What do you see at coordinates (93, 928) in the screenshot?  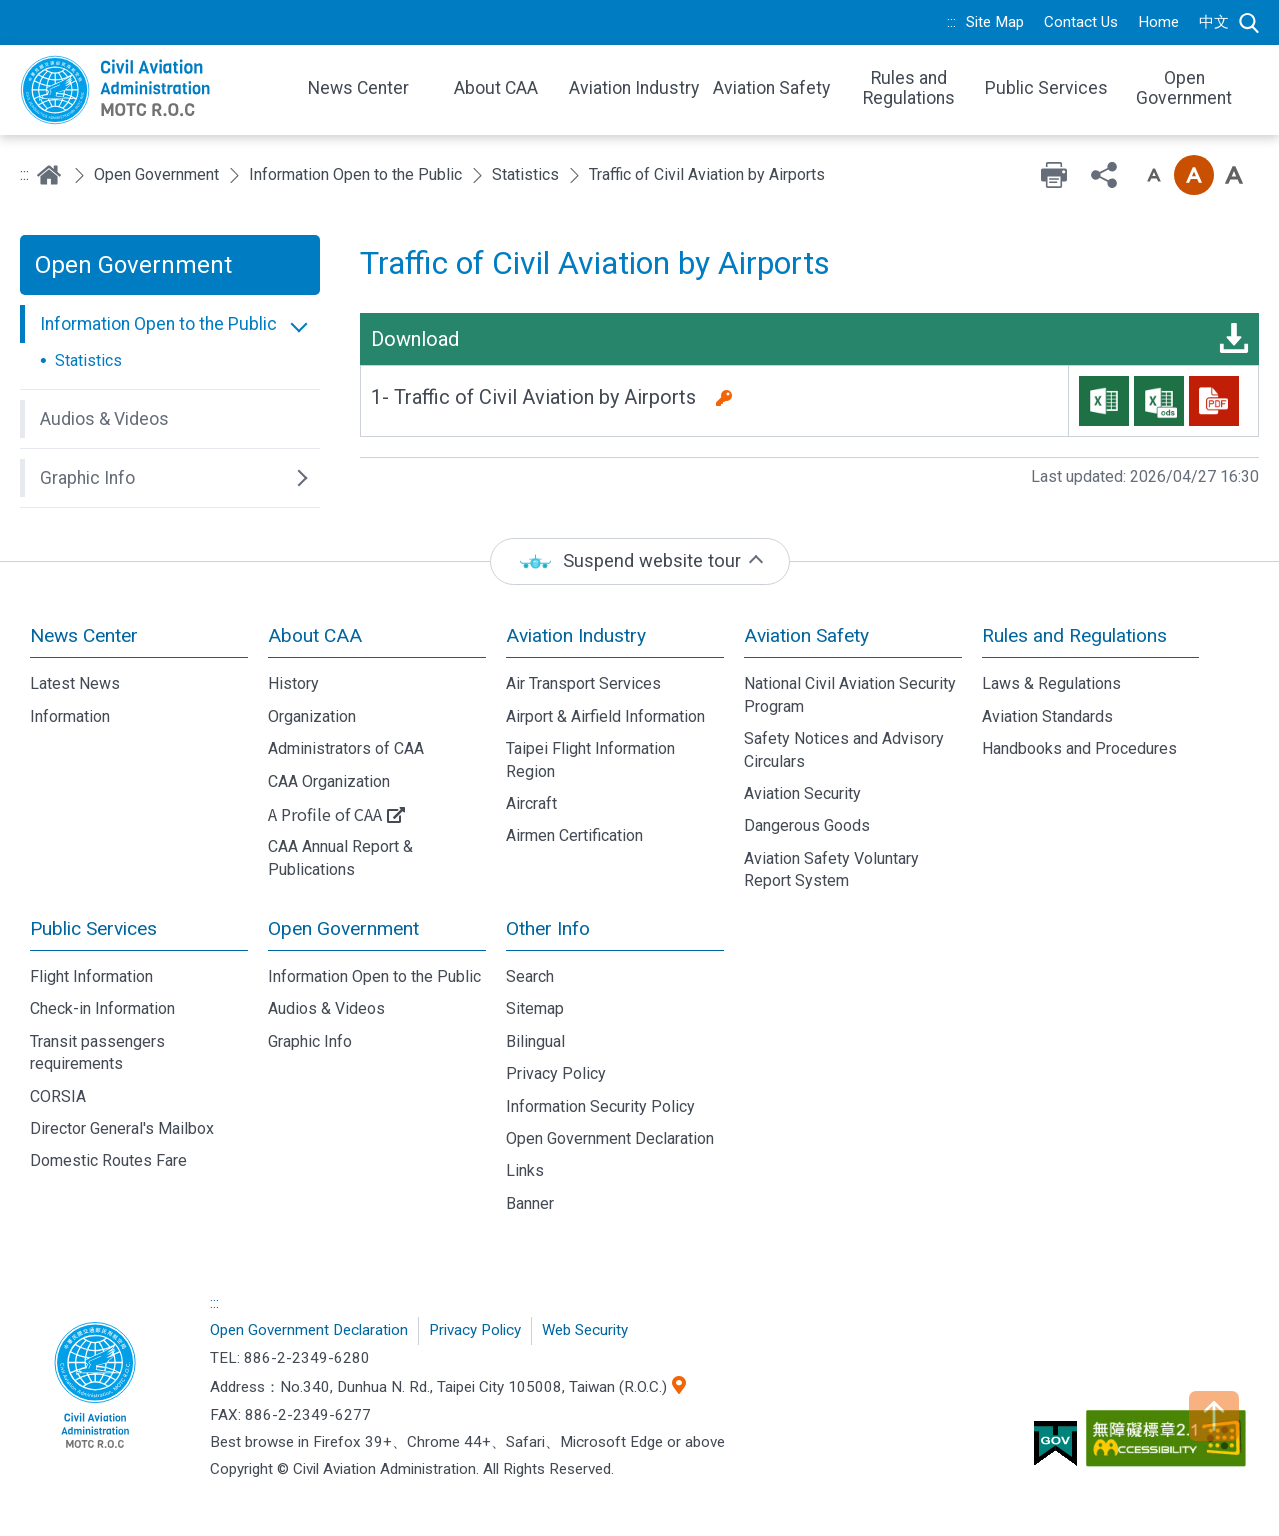 I see `Public Services` at bounding box center [93, 928].